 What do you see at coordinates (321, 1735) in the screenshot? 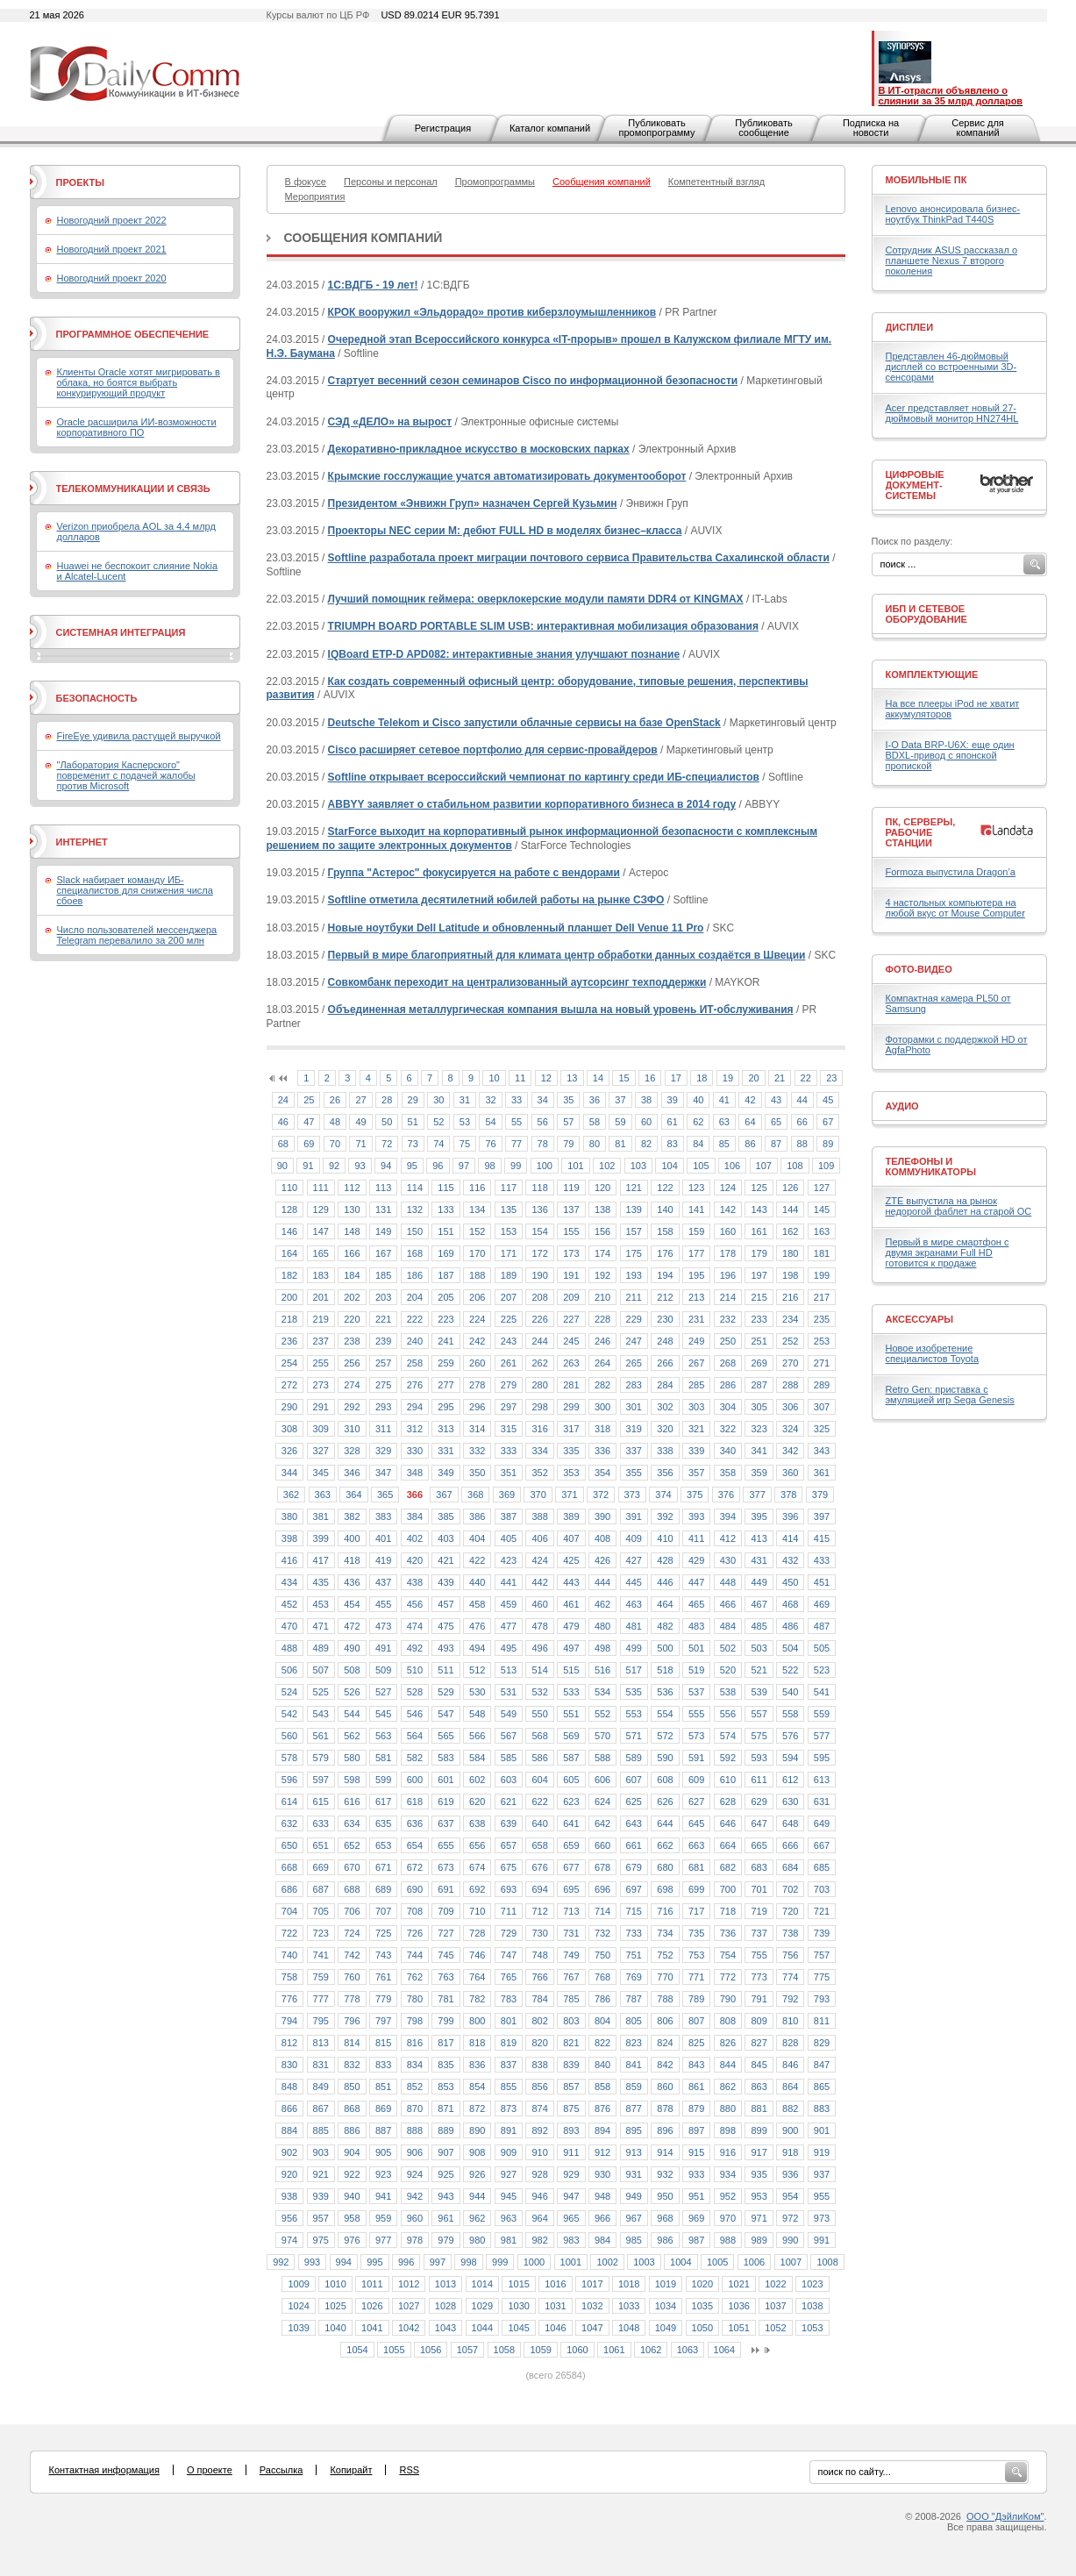
I see `561` at bounding box center [321, 1735].